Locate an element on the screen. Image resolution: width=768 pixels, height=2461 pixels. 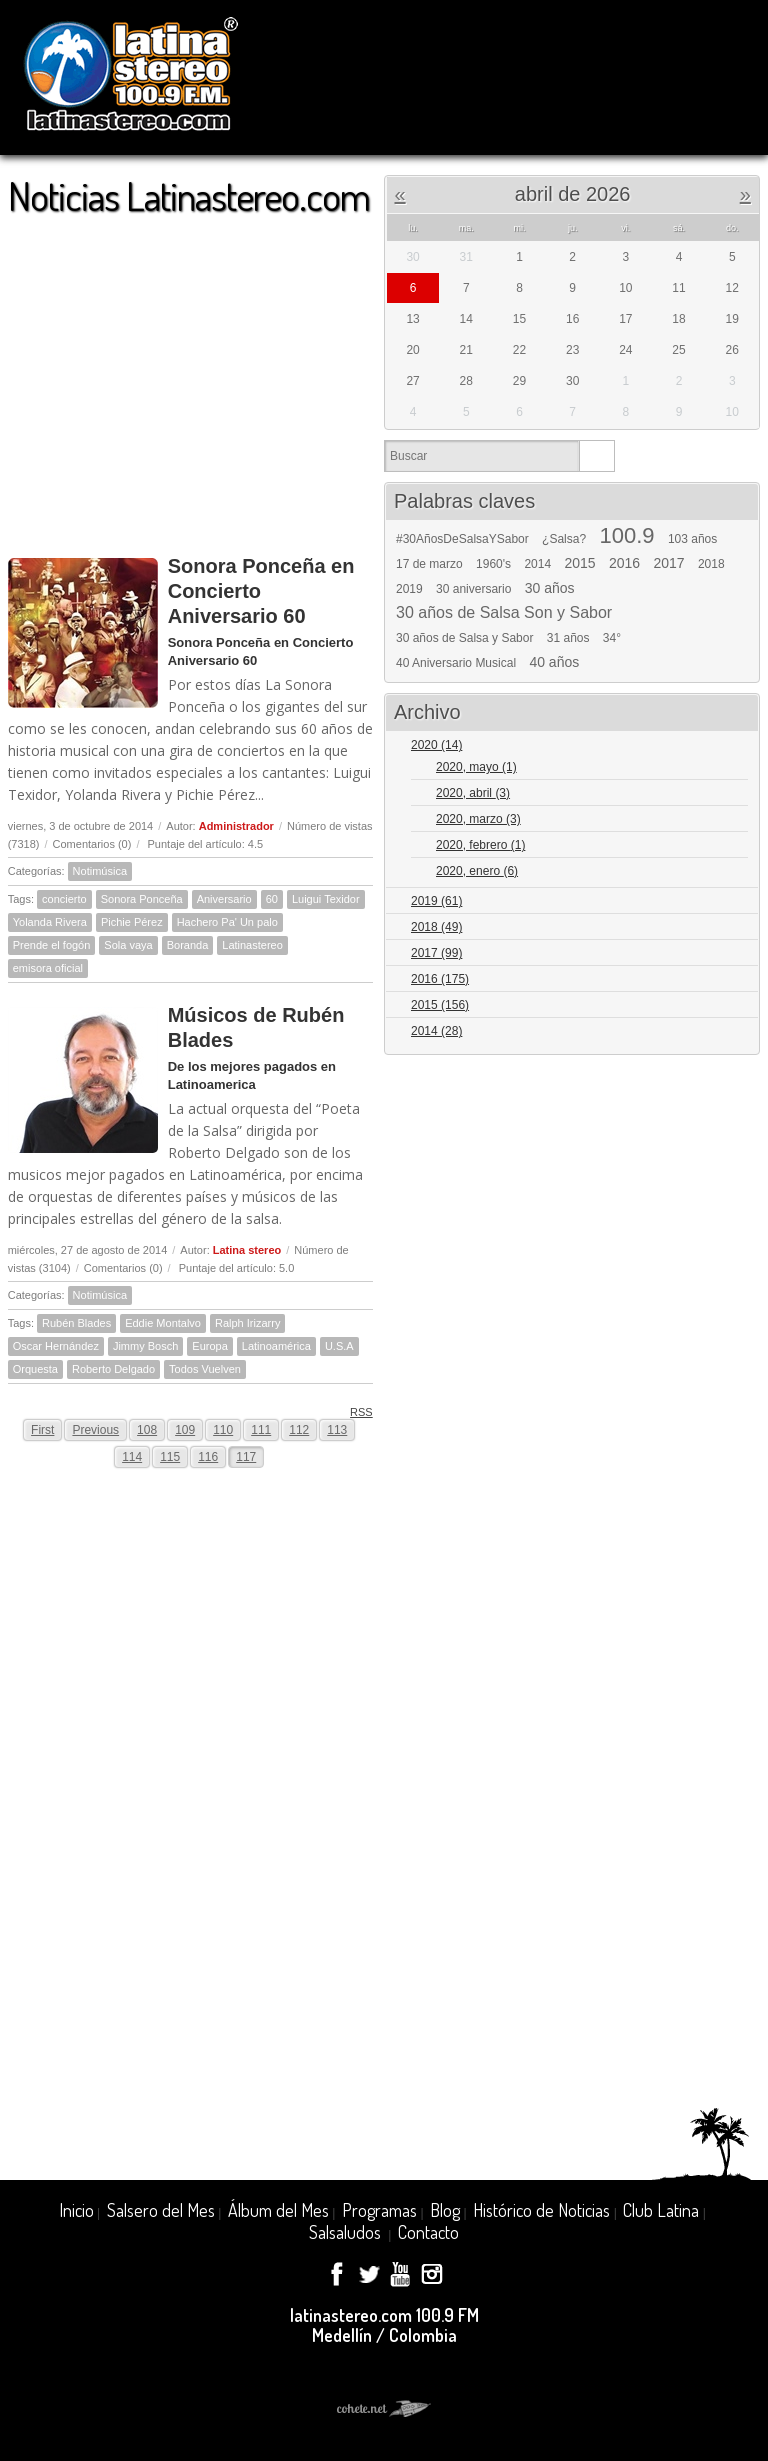
Ralph Irizarry is located at coordinates (247, 1323).